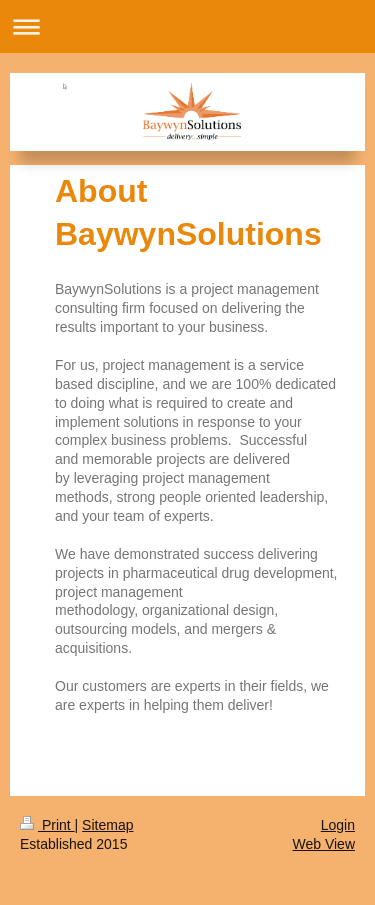  I want to click on Print, so click(47, 825).